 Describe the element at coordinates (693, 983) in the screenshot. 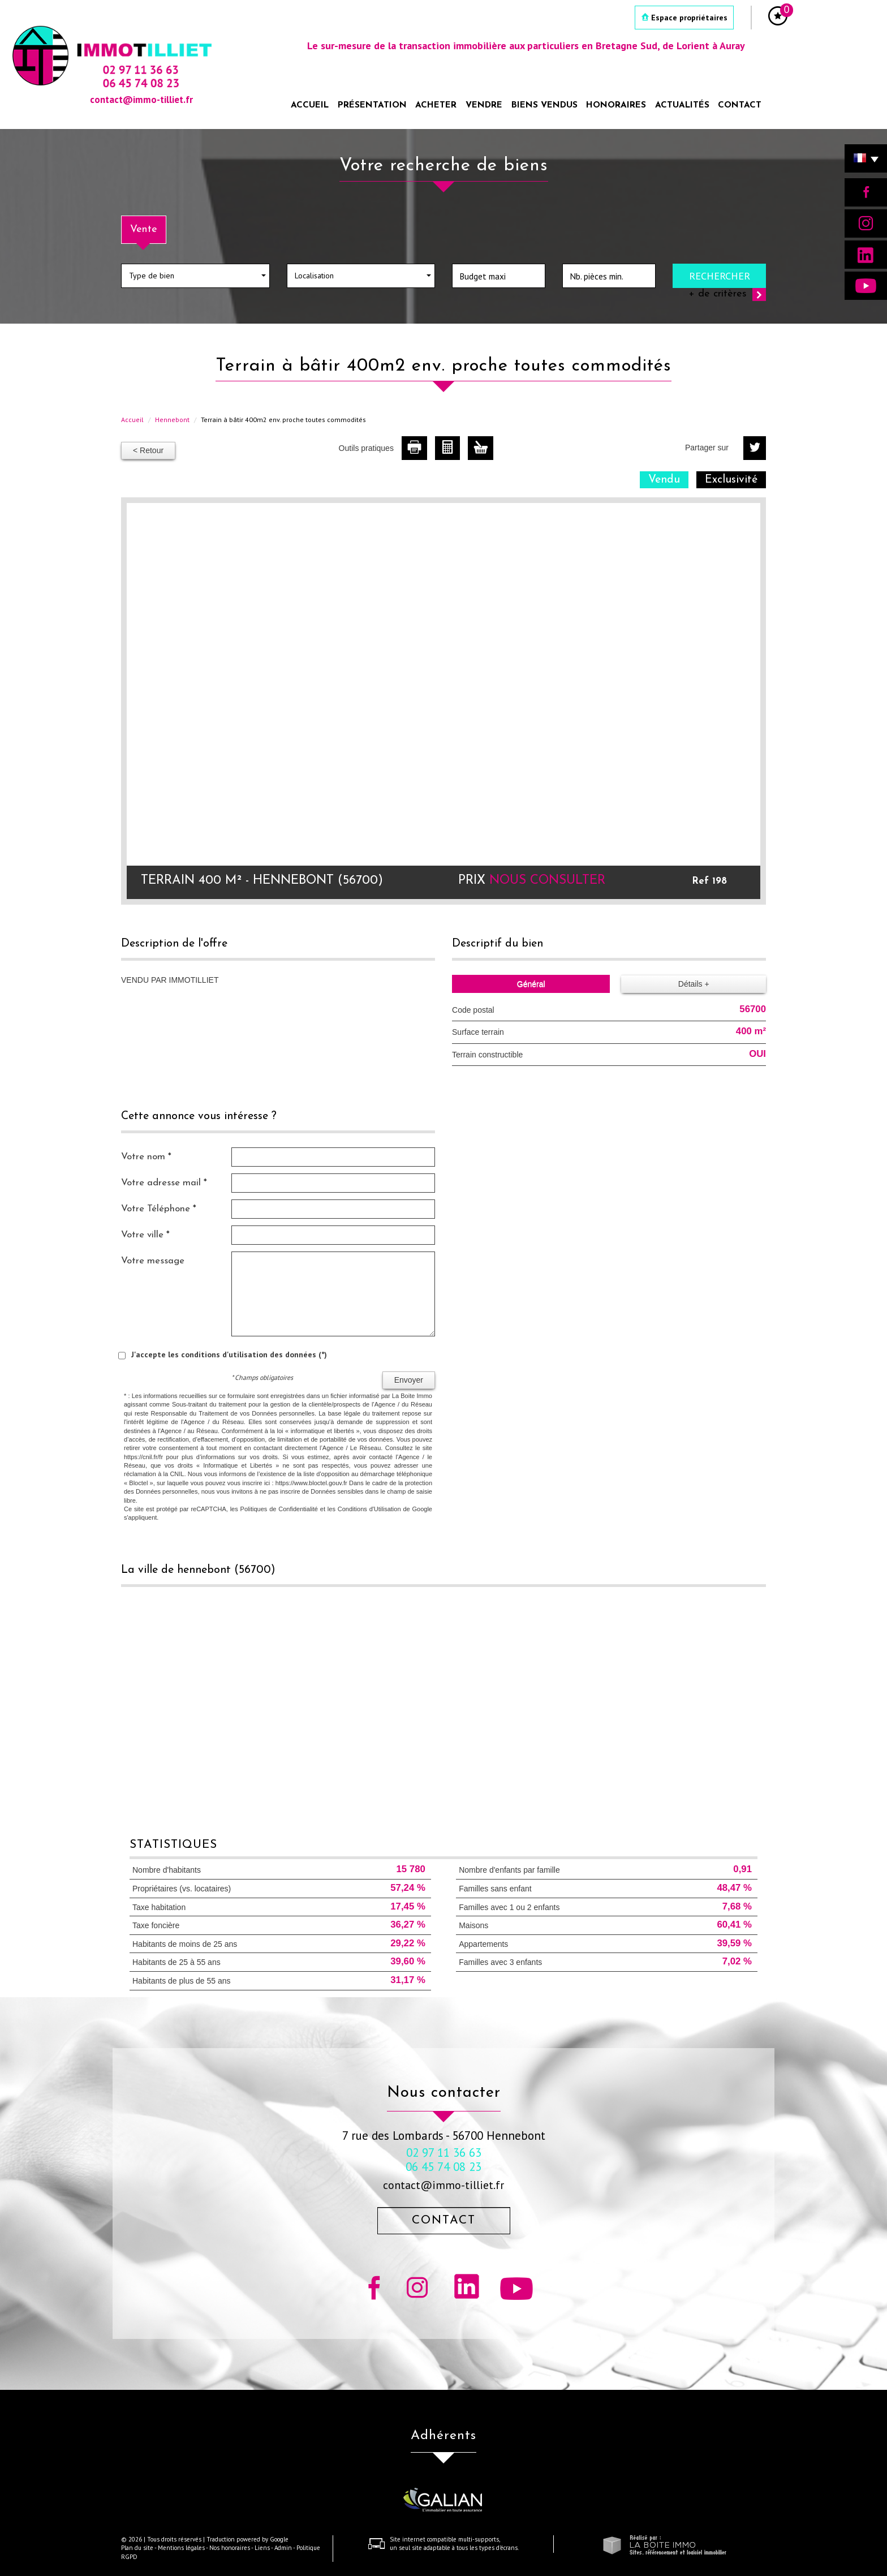

I see `Détails +` at that location.